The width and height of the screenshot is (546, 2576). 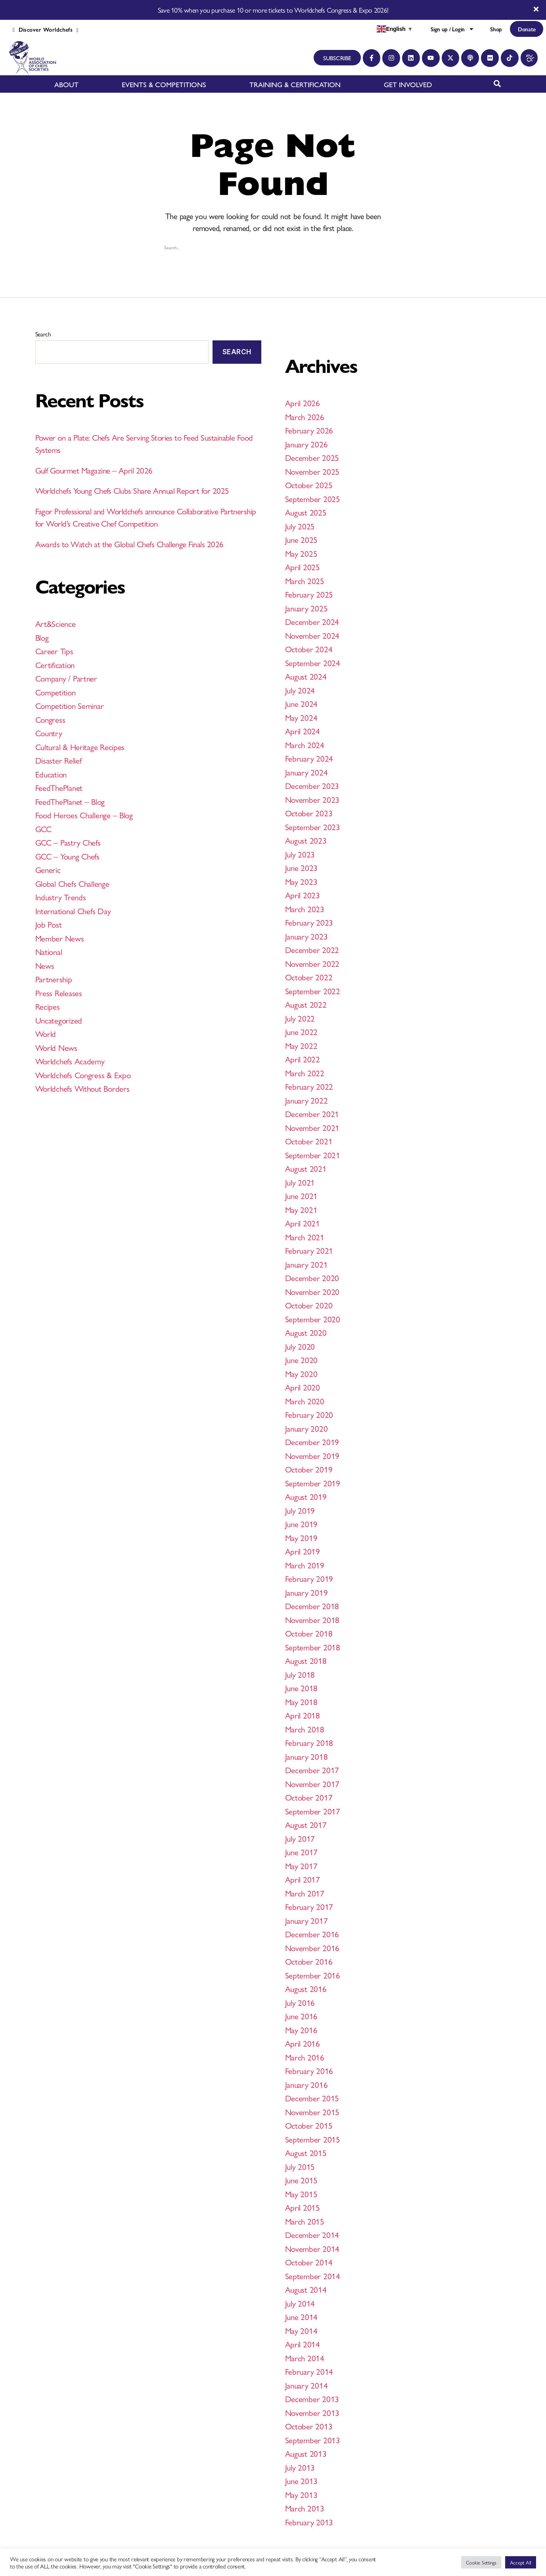 I want to click on December 2020, so click(x=312, y=1277).